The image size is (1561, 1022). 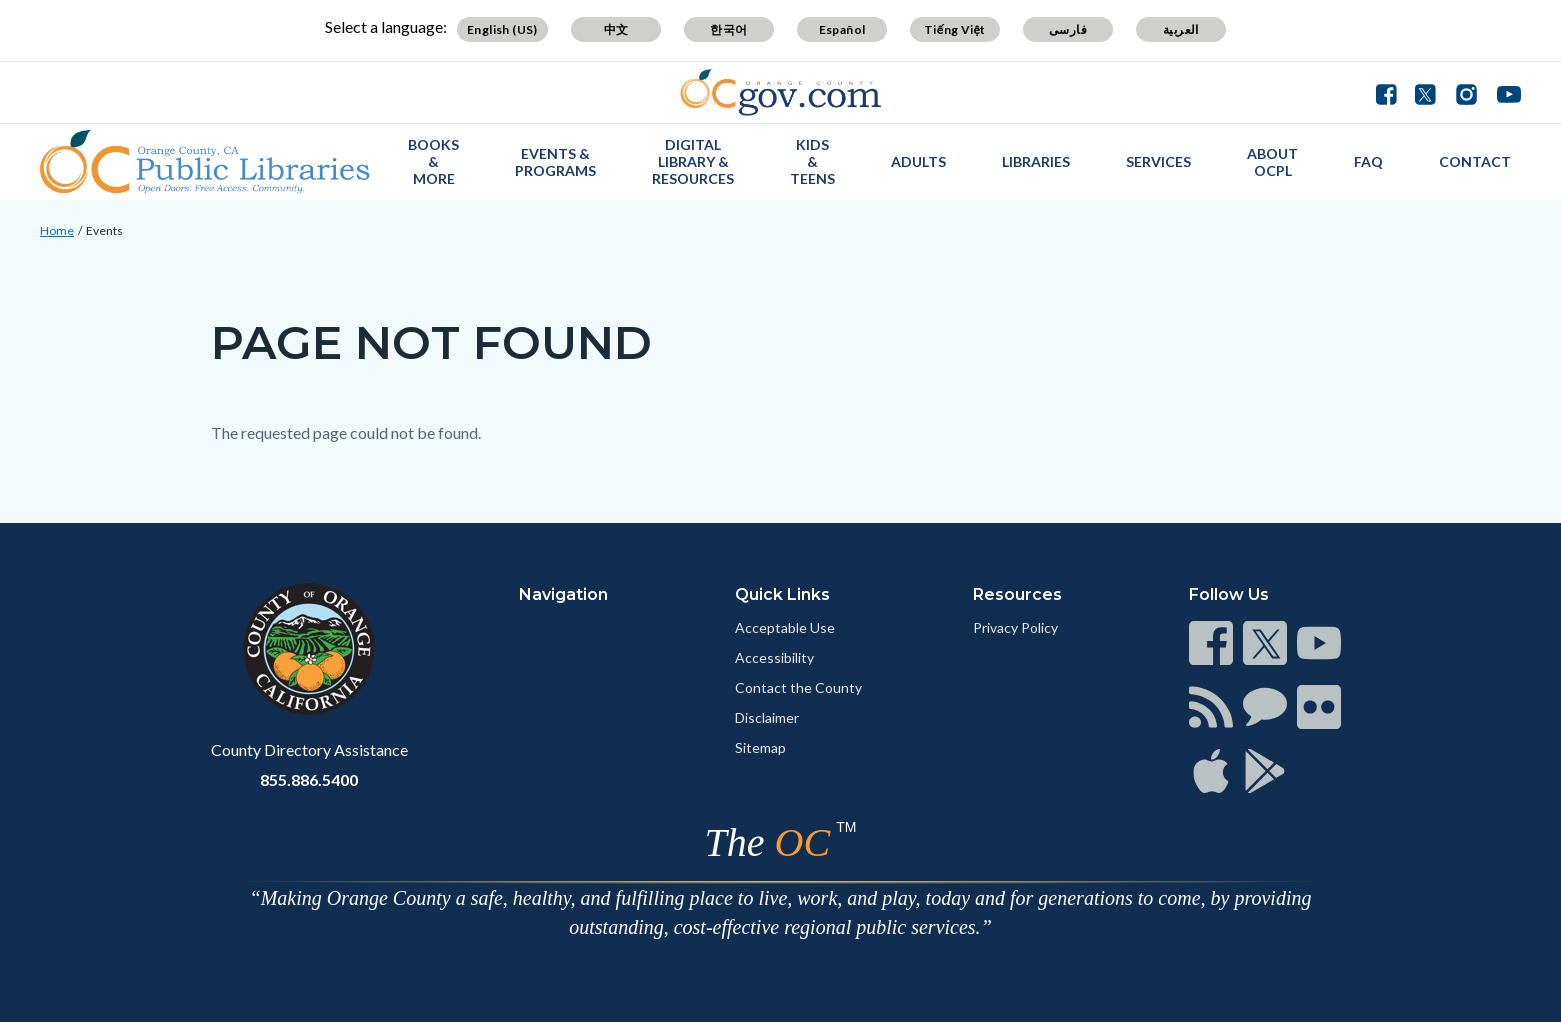 I want to click on Tiếng Việt, so click(x=955, y=29).